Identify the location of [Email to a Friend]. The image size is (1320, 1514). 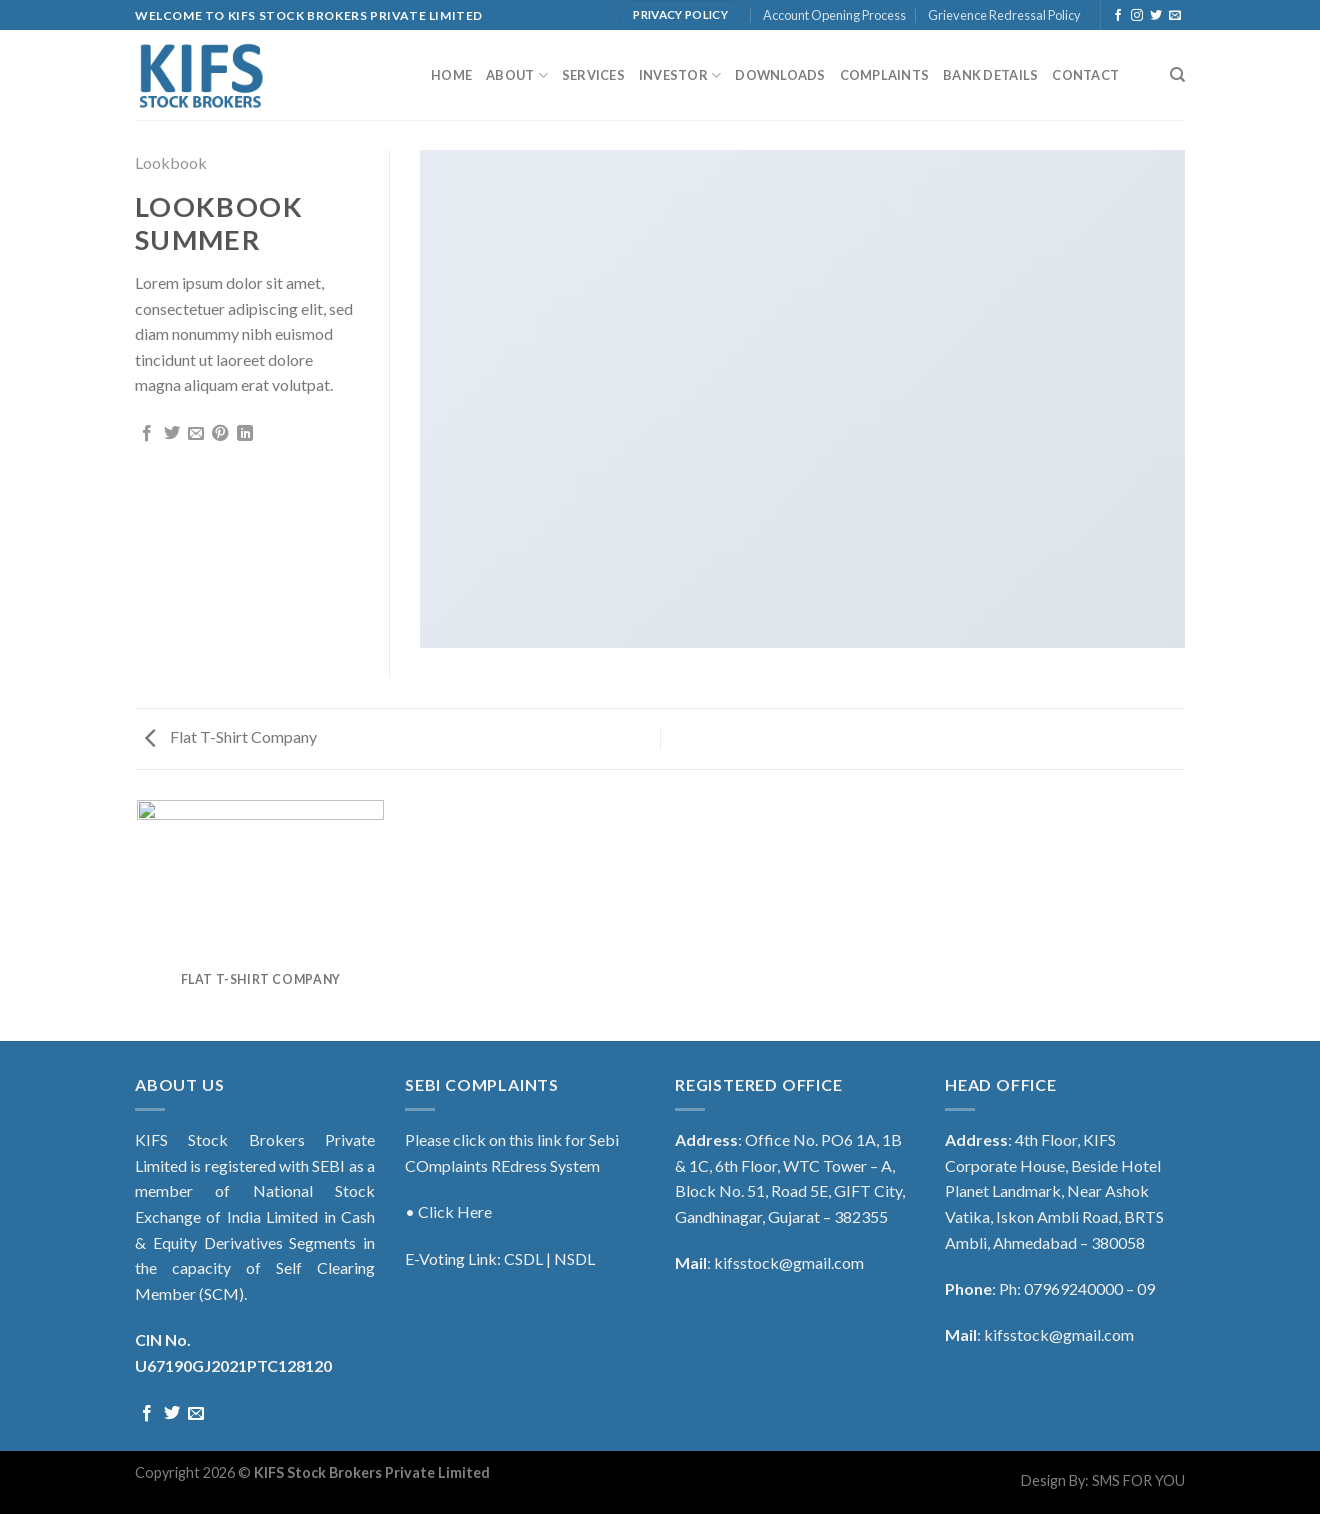
(196, 434).